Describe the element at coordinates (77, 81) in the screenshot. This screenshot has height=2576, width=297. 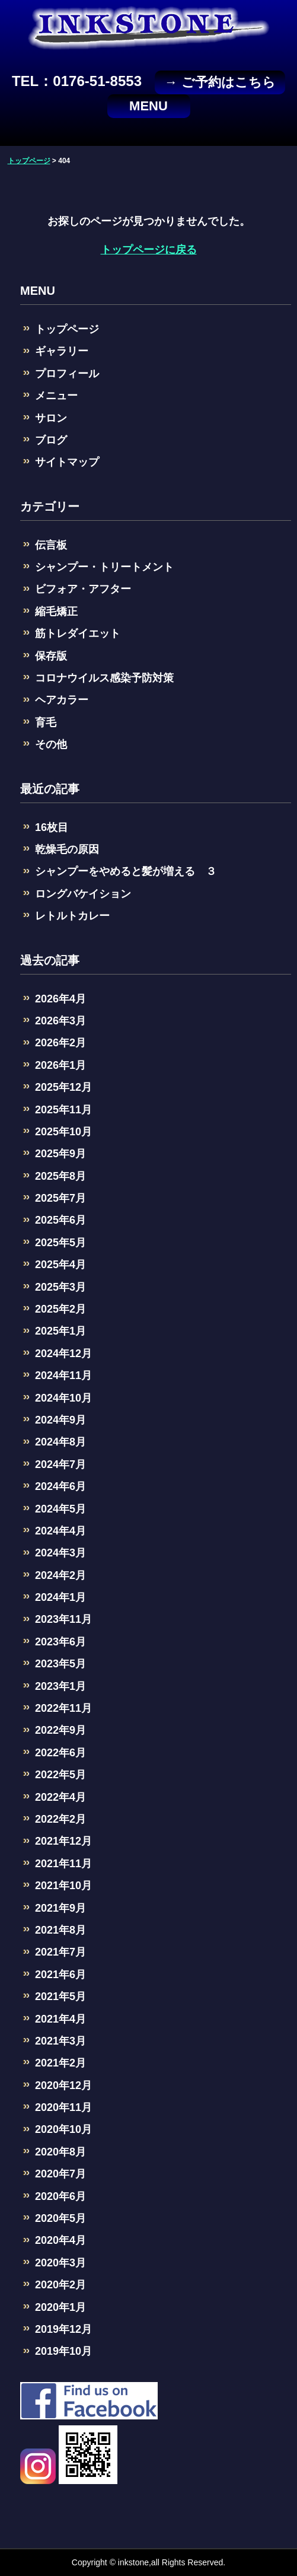
I see `TEL：0176-51-8553` at that location.